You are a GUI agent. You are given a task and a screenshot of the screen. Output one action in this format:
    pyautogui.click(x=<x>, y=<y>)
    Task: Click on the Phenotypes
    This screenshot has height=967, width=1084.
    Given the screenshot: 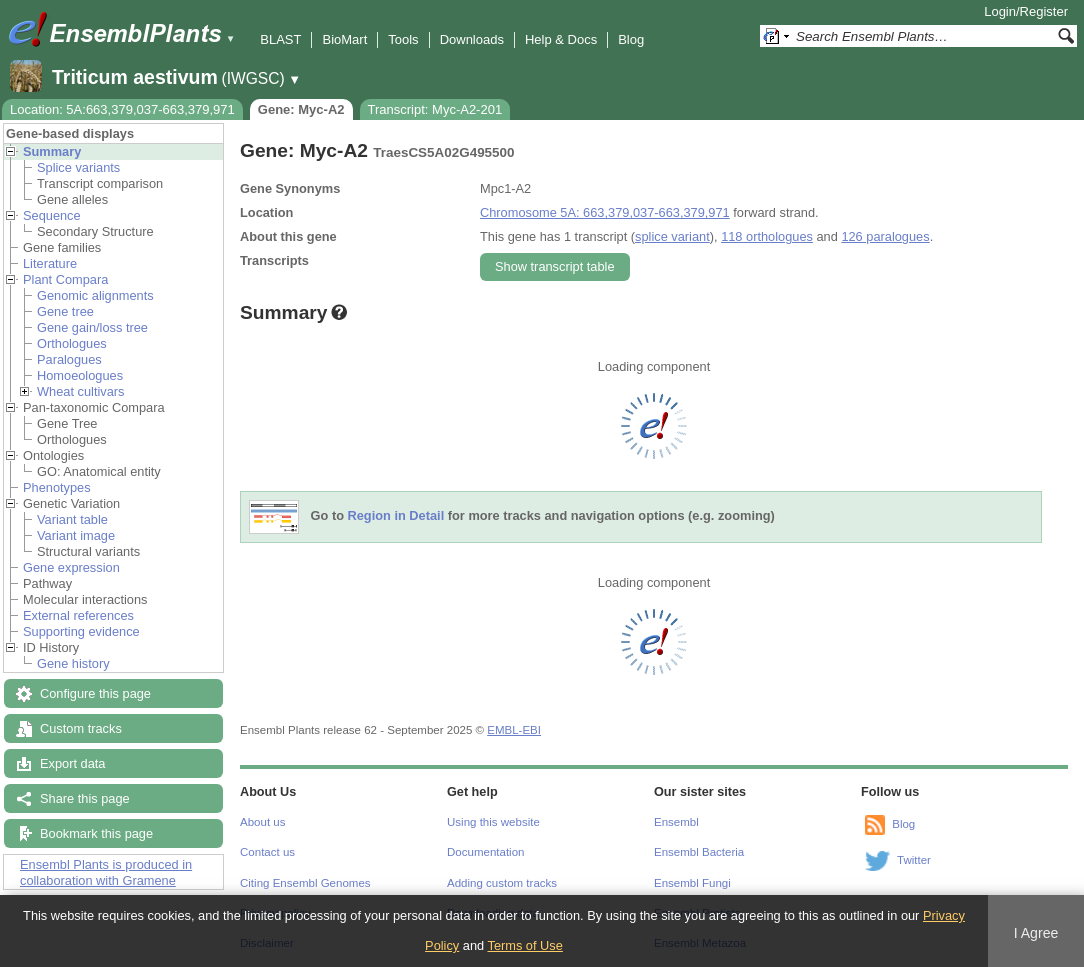 What is the action you would take?
    pyautogui.click(x=57, y=487)
    